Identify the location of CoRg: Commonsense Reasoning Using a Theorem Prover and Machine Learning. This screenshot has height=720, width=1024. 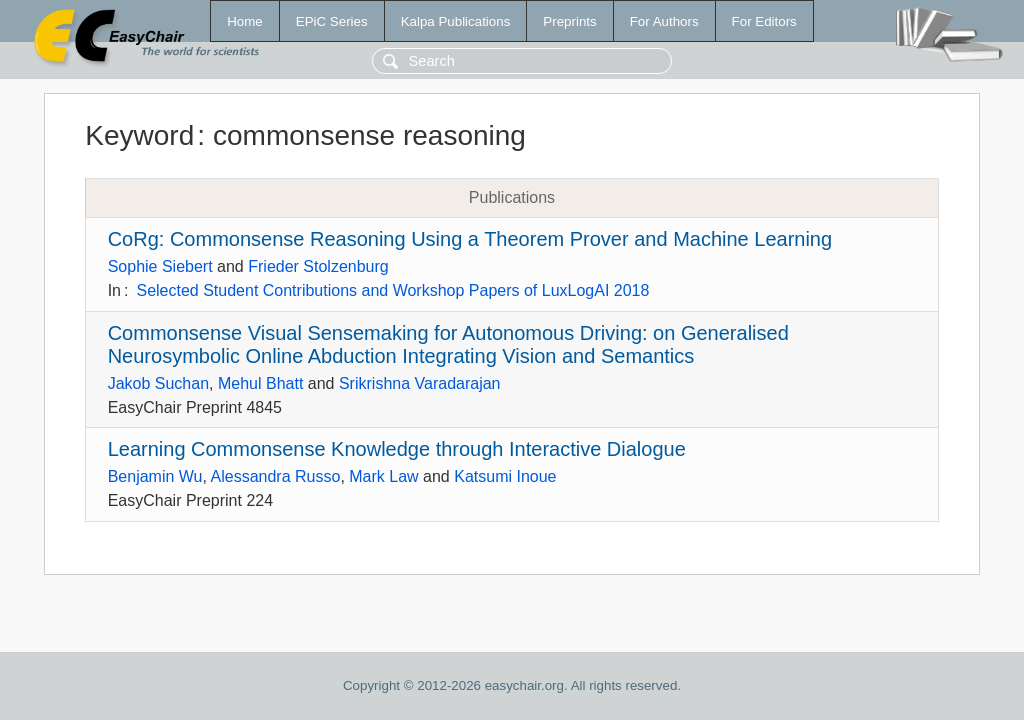
(470, 239).